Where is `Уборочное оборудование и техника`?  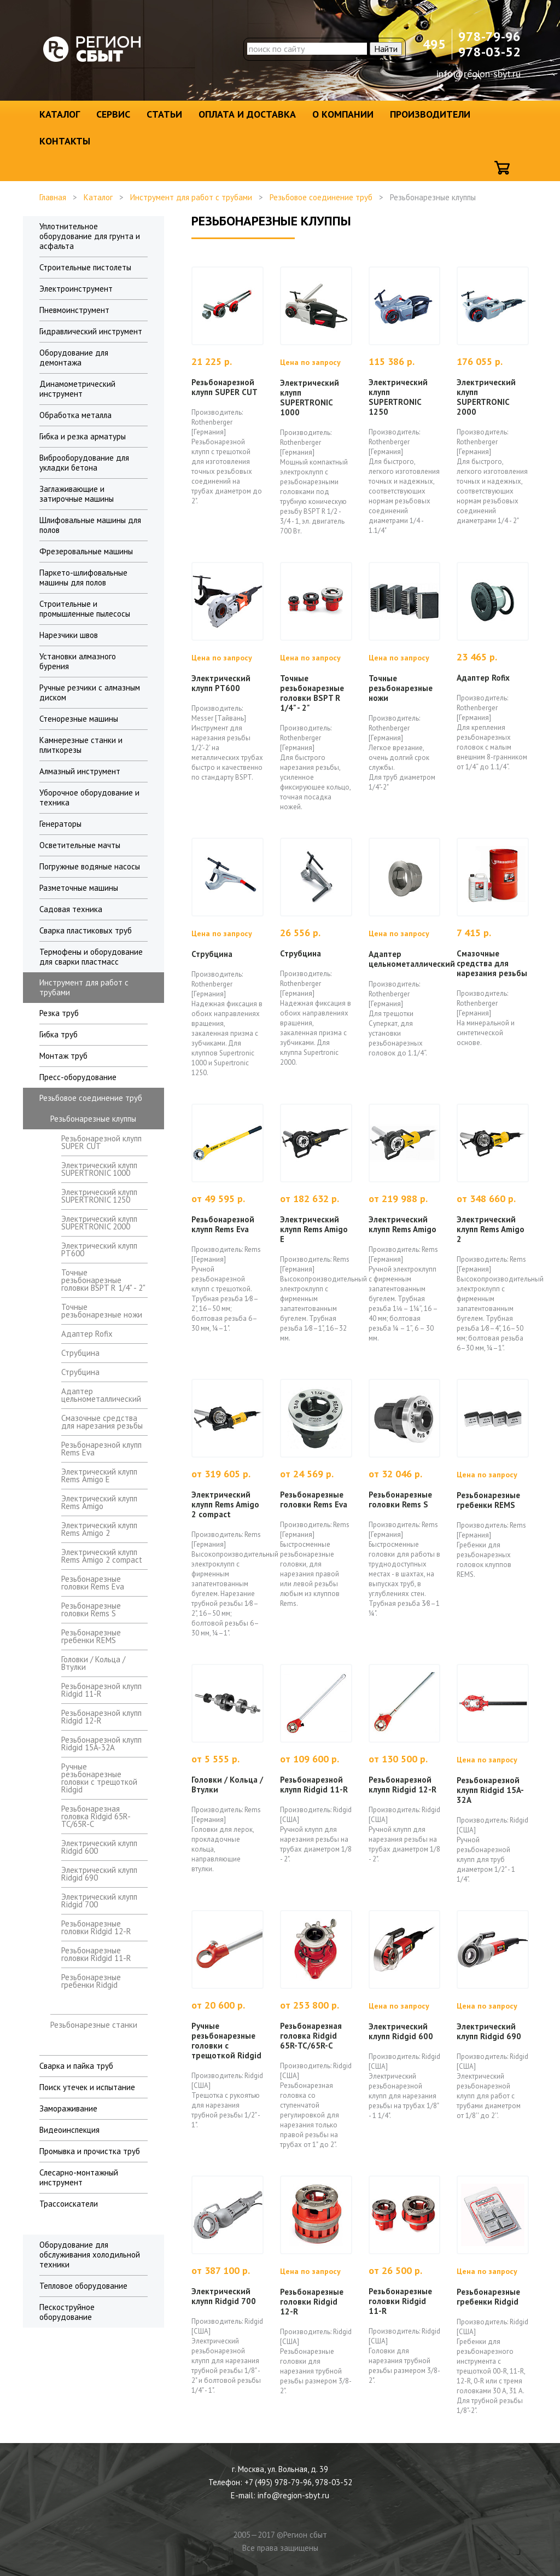
Уборочное оборудование и техника is located at coordinates (89, 797).